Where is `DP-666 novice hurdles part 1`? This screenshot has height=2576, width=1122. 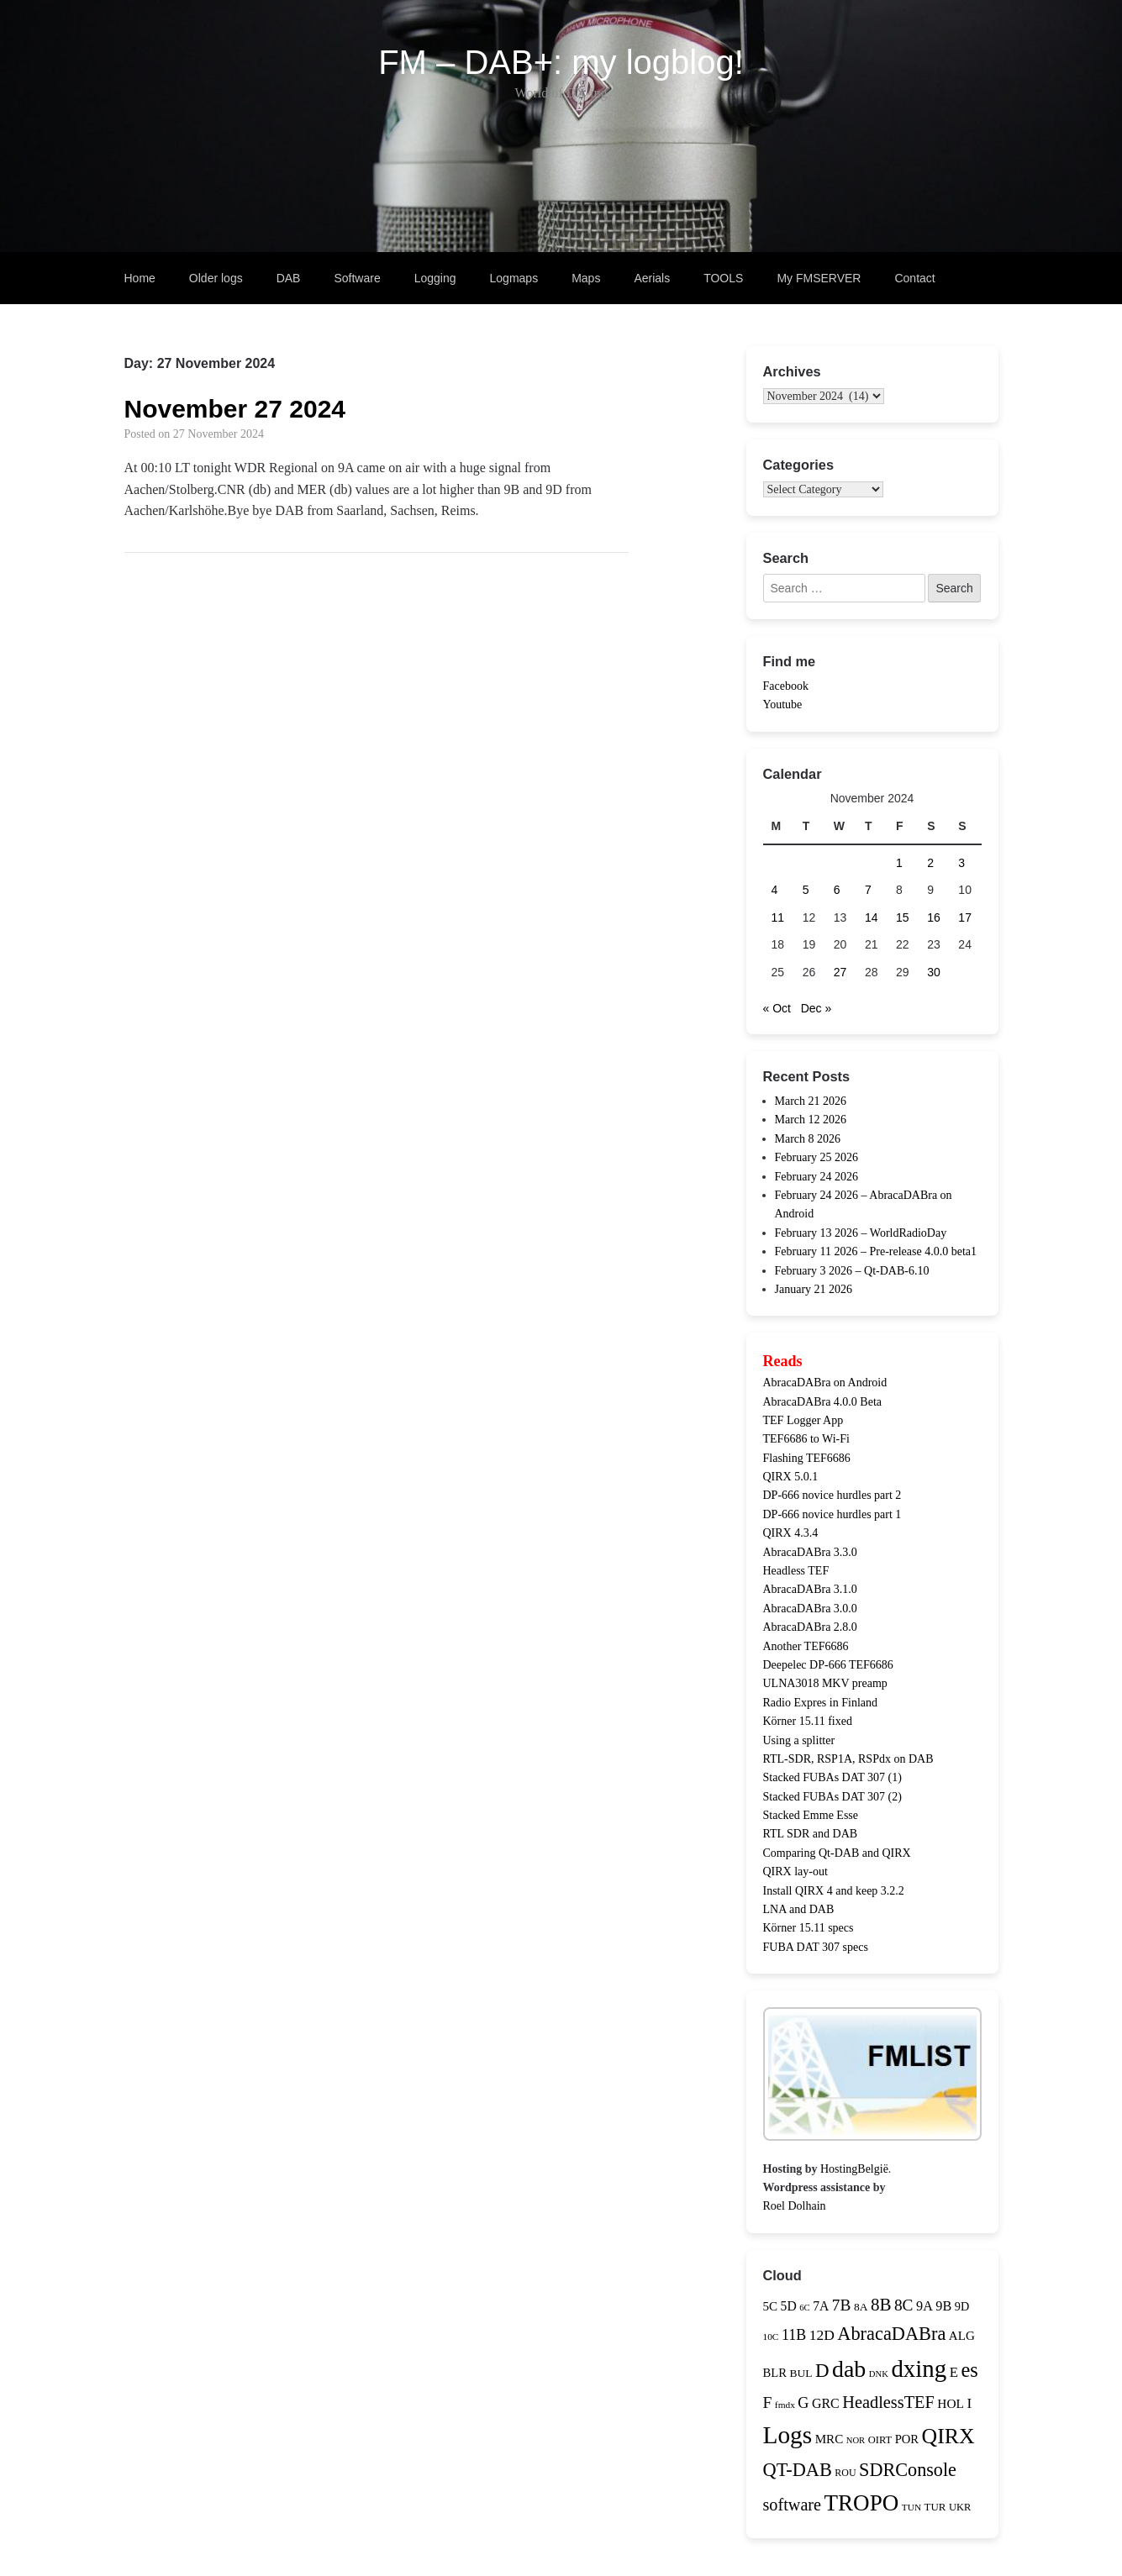
DP-666 novice hurdles part 1 is located at coordinates (832, 1514).